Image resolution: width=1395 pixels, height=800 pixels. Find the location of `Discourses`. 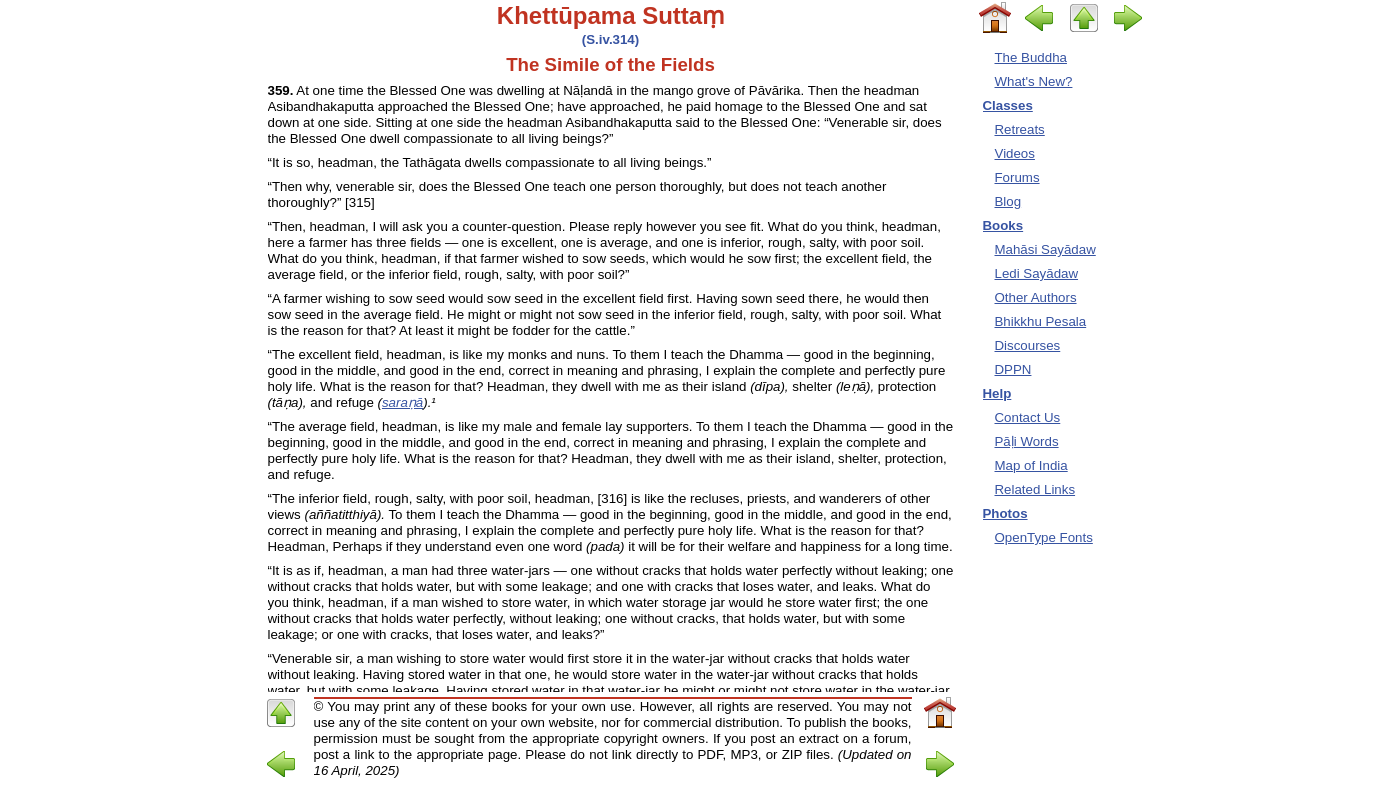

Discourses is located at coordinates (1028, 345).